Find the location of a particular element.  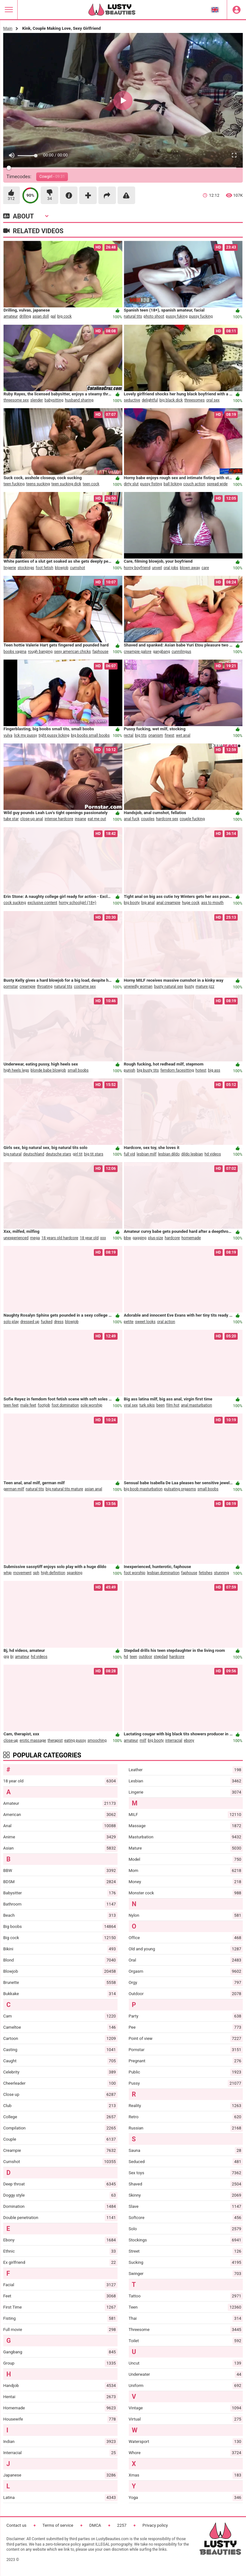

gagging is located at coordinates (139, 1239).